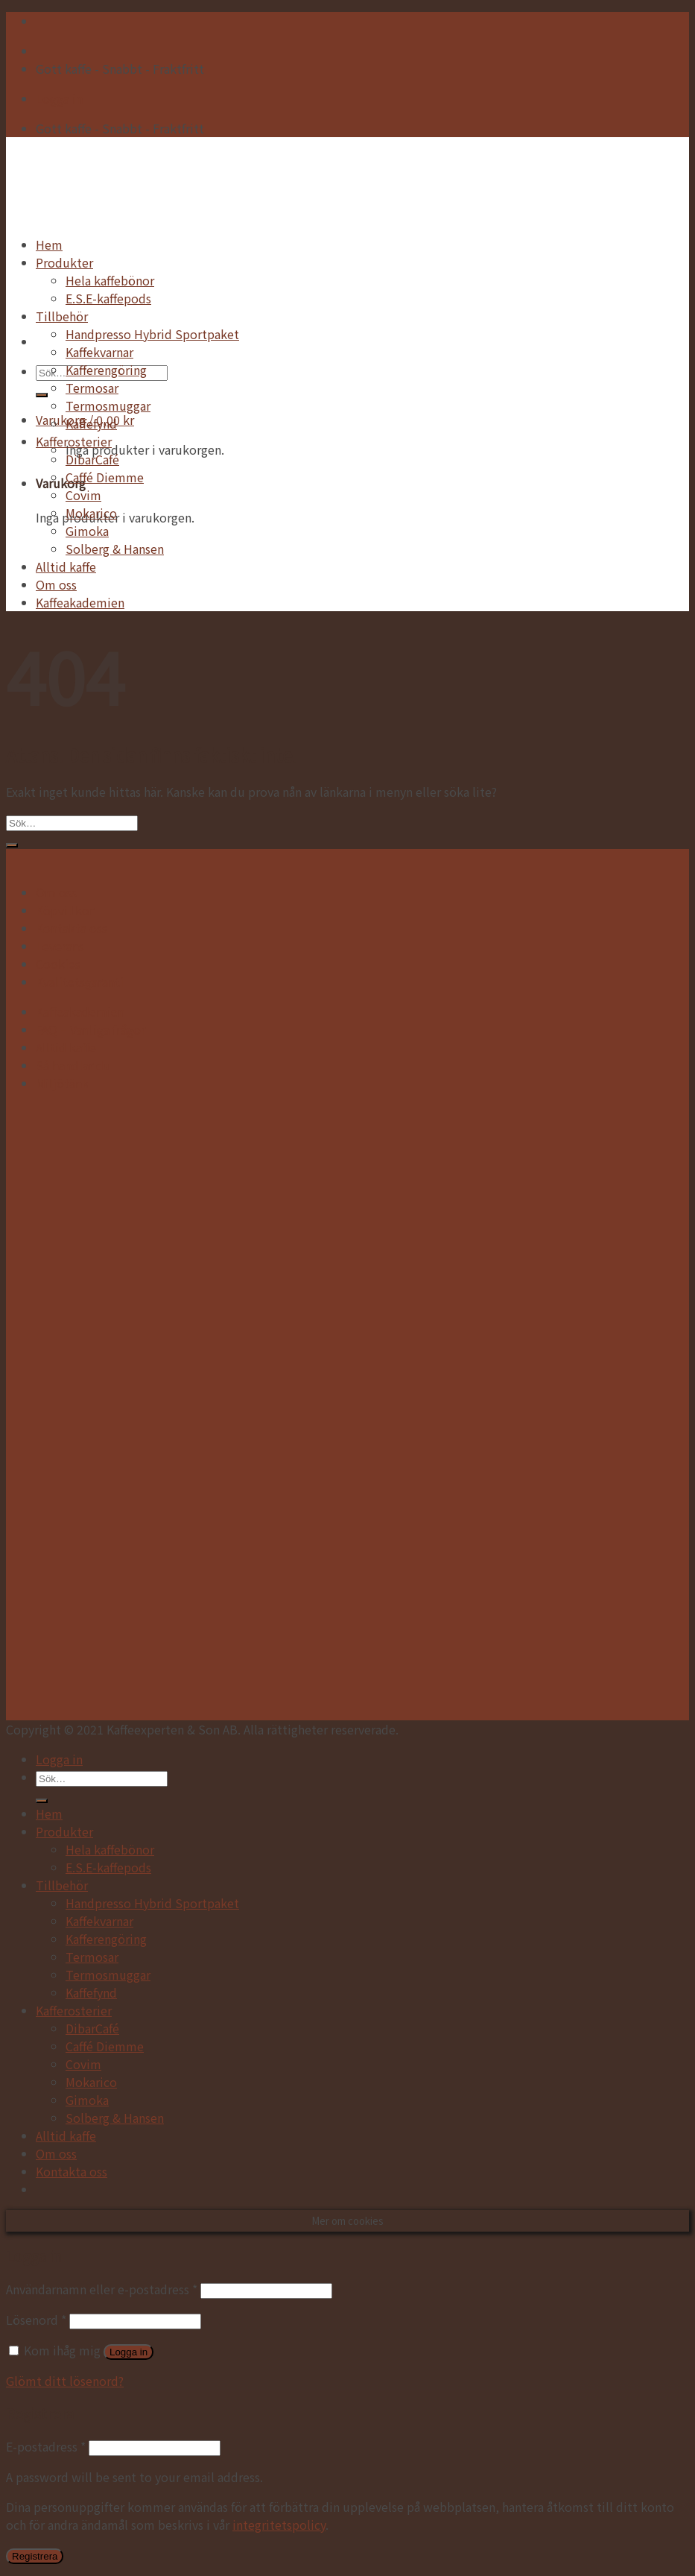  I want to click on FAQ – Vanliga frågor, so click(90, 1029).